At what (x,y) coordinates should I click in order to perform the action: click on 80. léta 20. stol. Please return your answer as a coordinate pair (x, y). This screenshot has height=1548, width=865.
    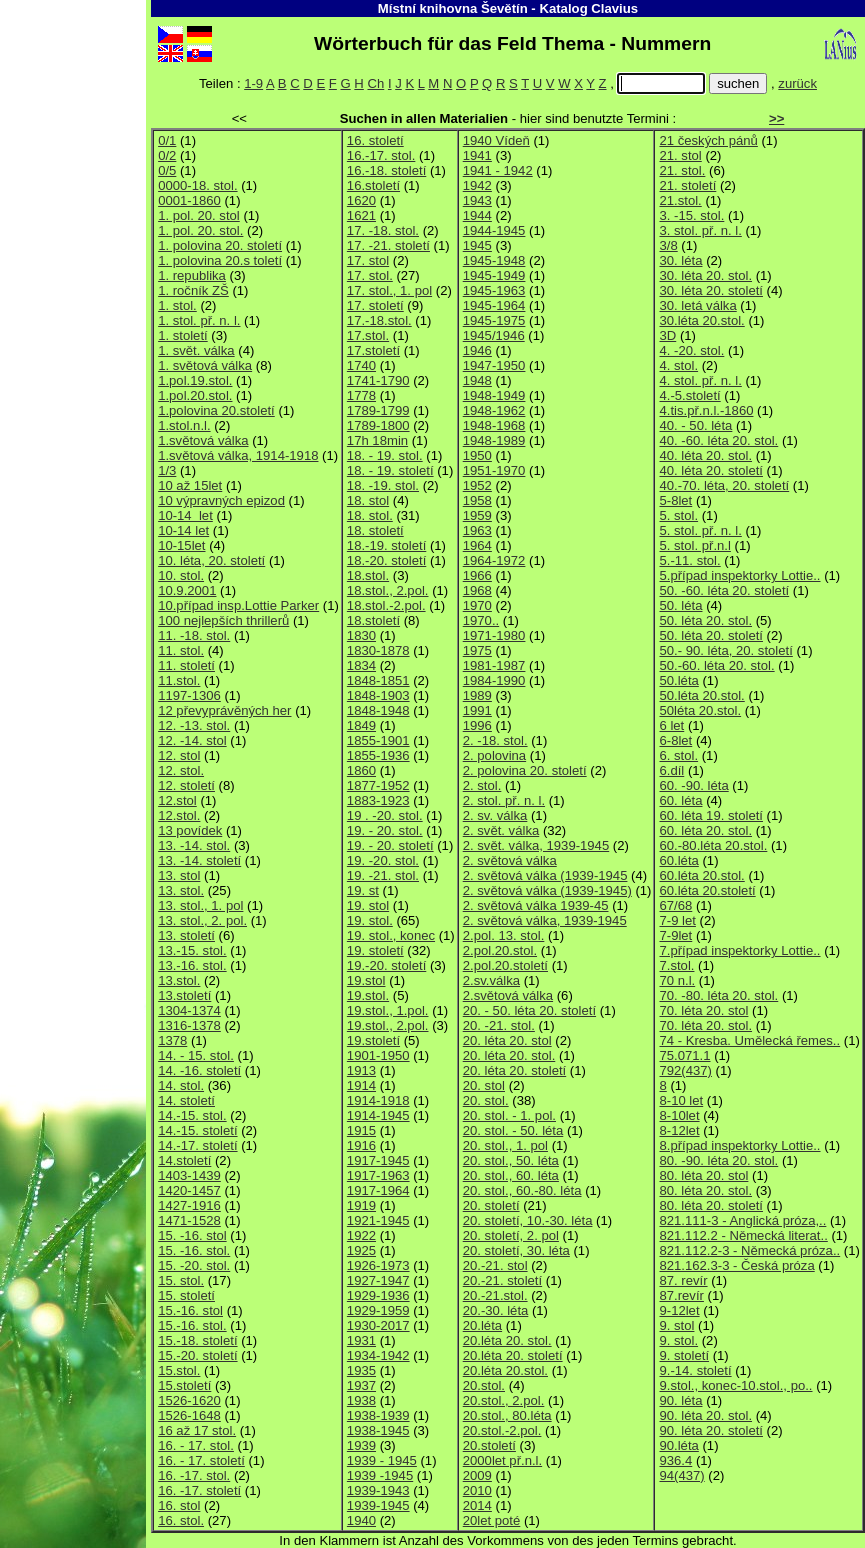
    Looking at the image, I should click on (703, 1175).